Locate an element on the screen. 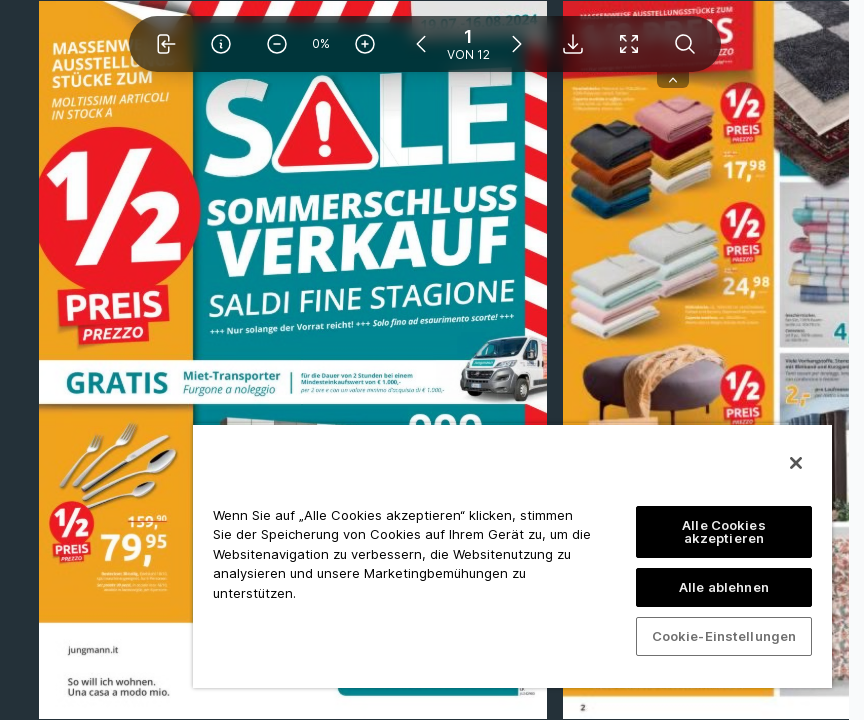 The image size is (864, 720). [Schließen] is located at coordinates (796, 463).